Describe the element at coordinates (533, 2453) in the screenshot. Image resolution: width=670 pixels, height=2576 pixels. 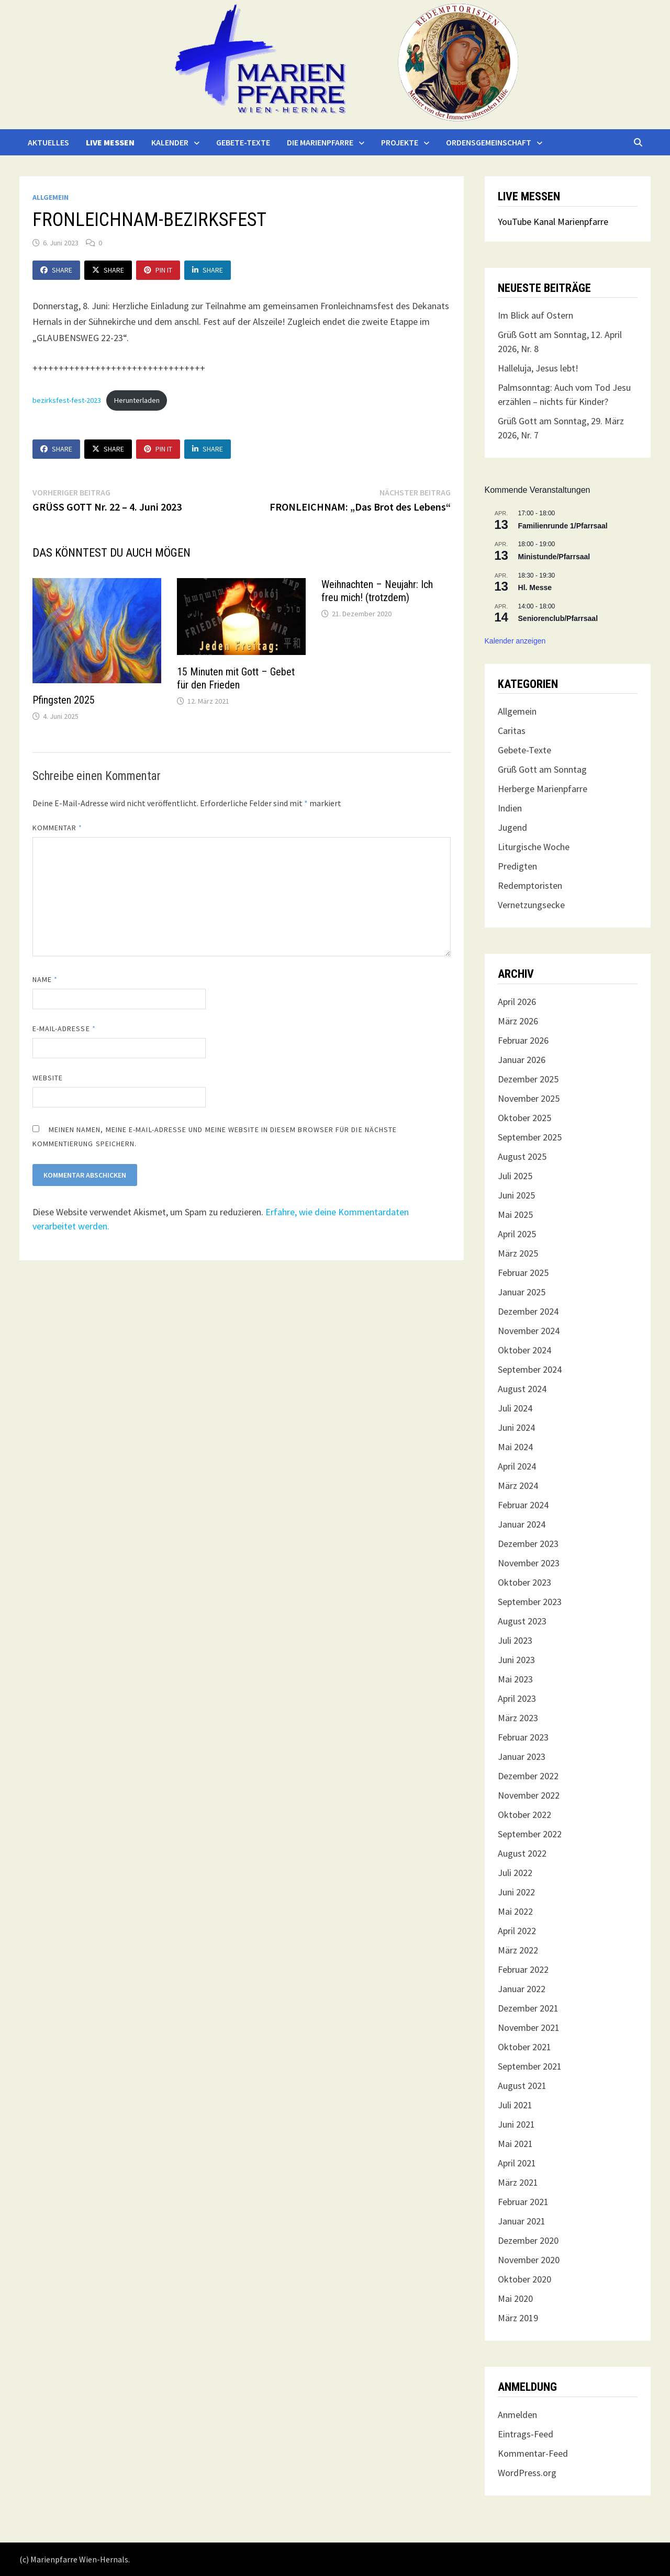
I see `Kommentar-Feed` at that location.